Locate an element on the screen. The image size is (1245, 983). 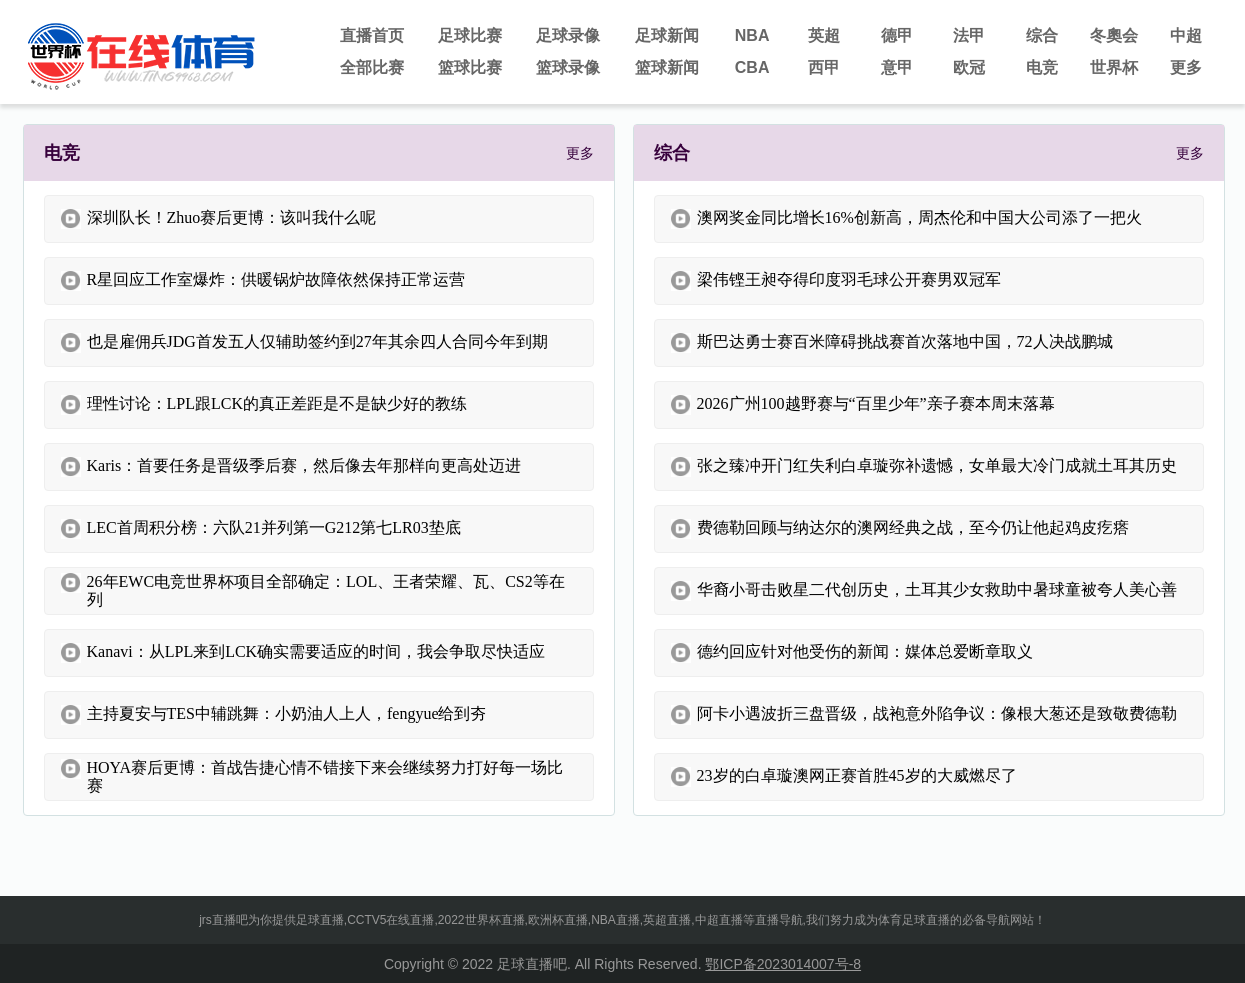
华裔小哥击败星二代创历史，土耳其少女救助中暑球童被夸人美心善 is located at coordinates (924, 591).